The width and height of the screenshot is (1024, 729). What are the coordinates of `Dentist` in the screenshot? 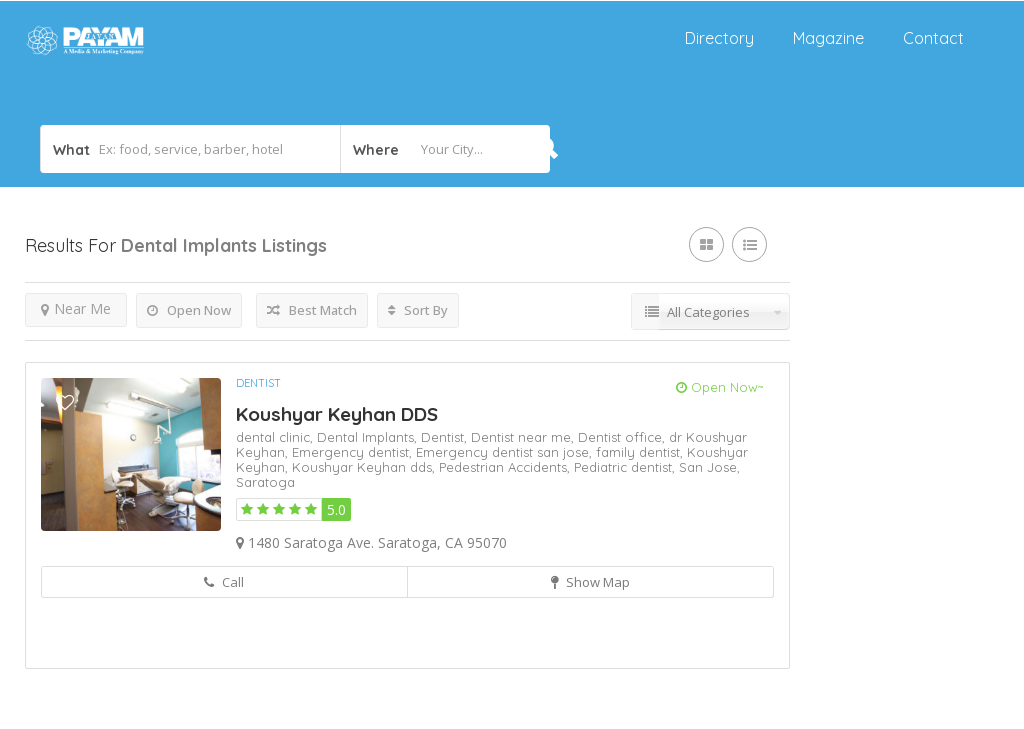 It's located at (258, 383).